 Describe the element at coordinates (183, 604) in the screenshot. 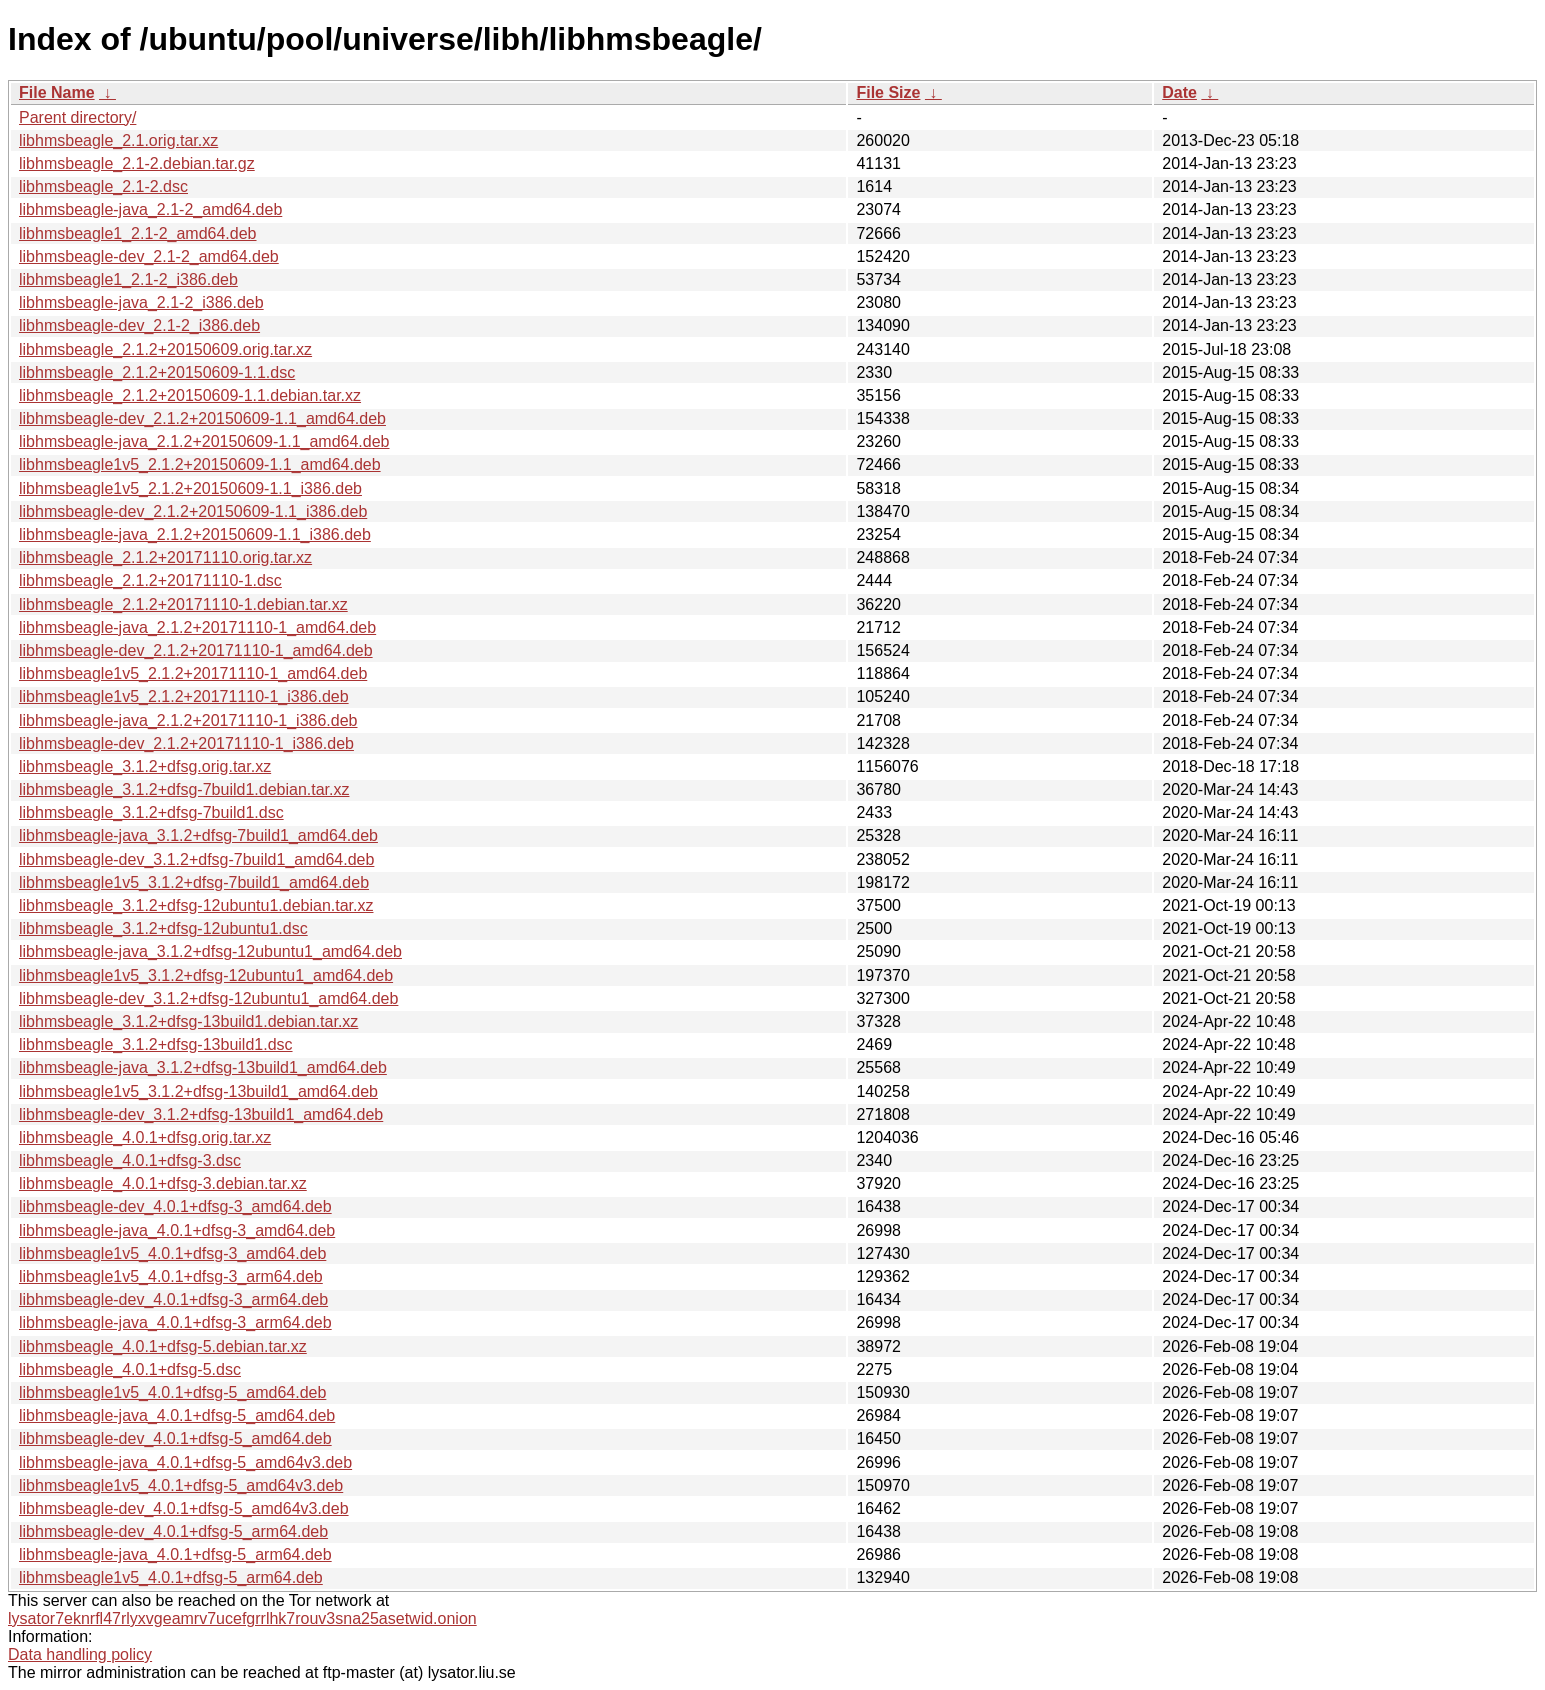

I see `libhmsbeagle_2.1.2+20171110-1.debian.tar.xz` at that location.